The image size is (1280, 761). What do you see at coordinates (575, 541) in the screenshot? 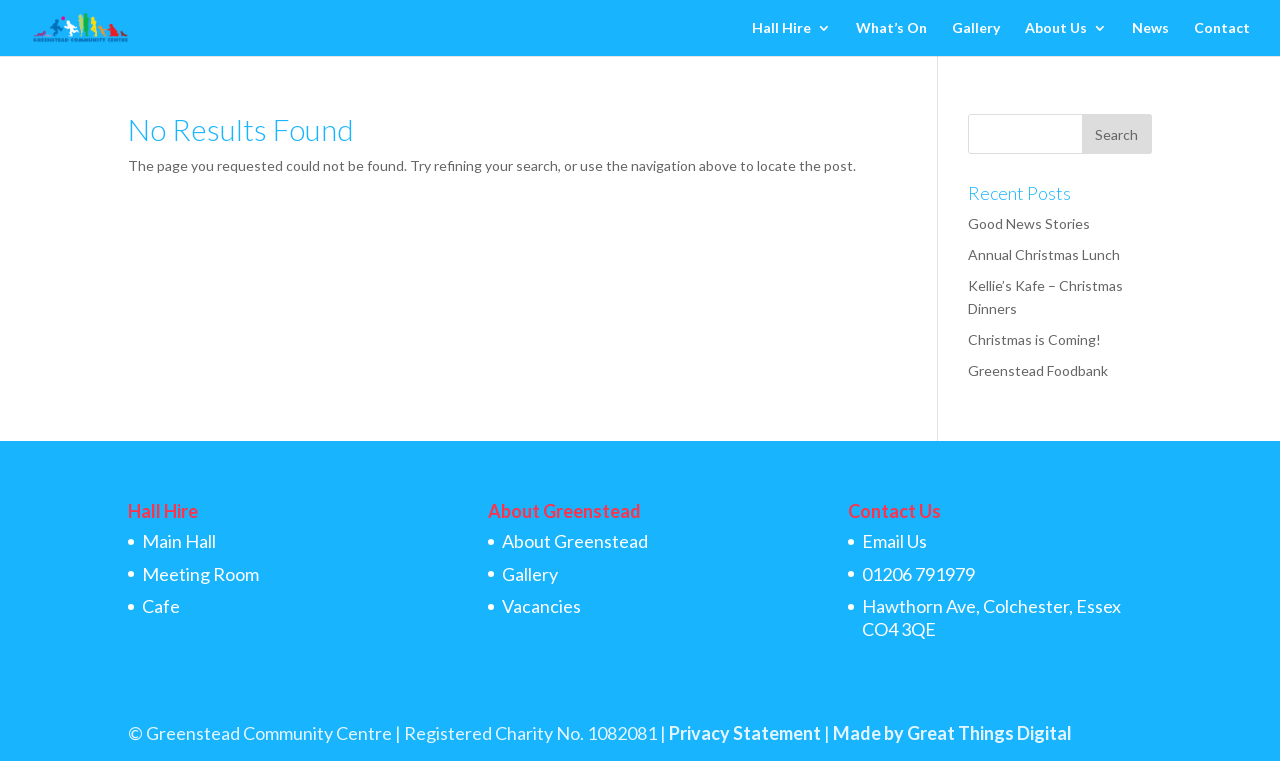
I see `About Greenstead` at bounding box center [575, 541].